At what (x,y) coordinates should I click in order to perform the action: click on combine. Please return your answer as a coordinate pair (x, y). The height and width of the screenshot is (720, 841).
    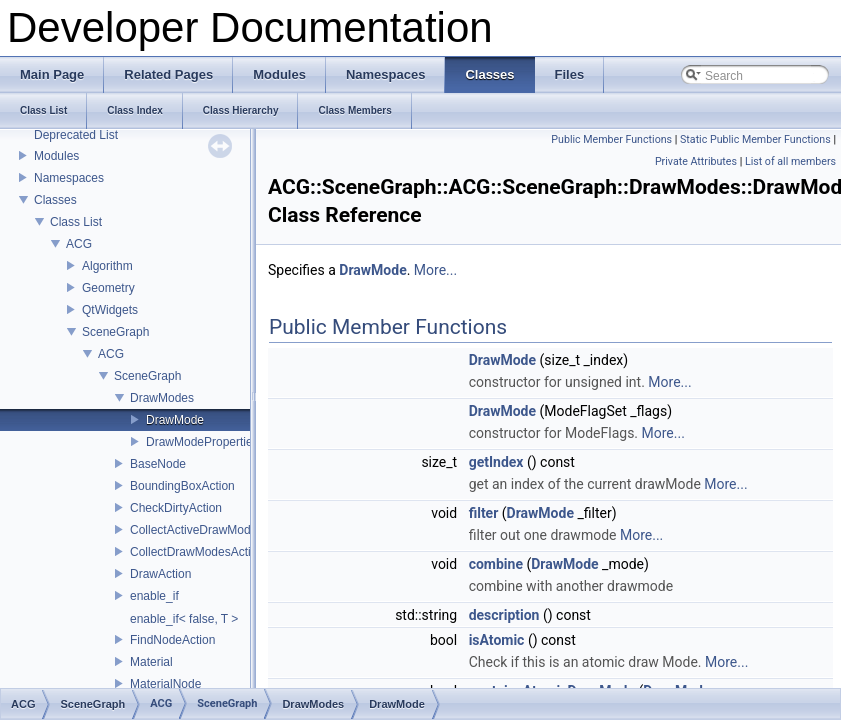
    Looking at the image, I should click on (496, 564).